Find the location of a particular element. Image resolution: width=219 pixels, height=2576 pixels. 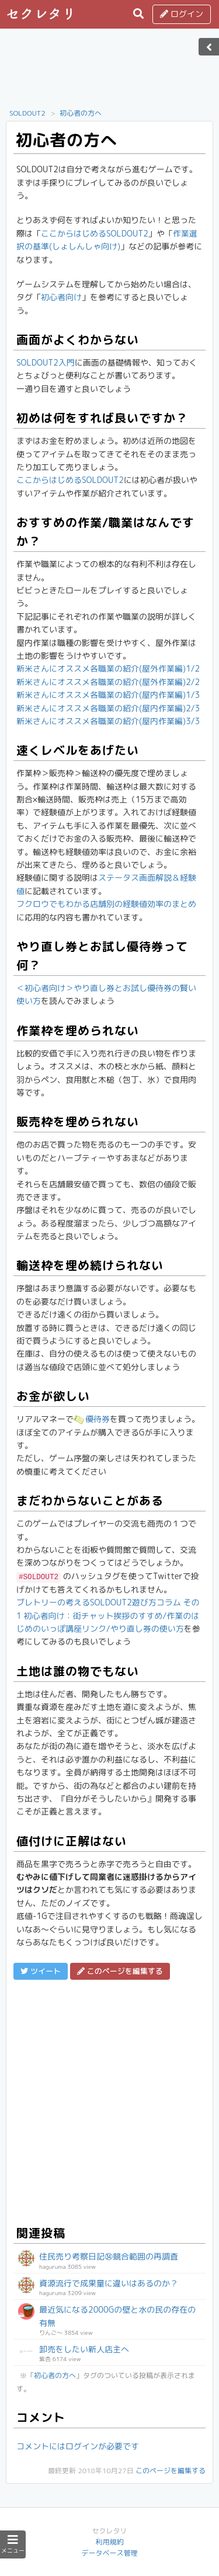

[Advertisement] is located at coordinates (109, 72).